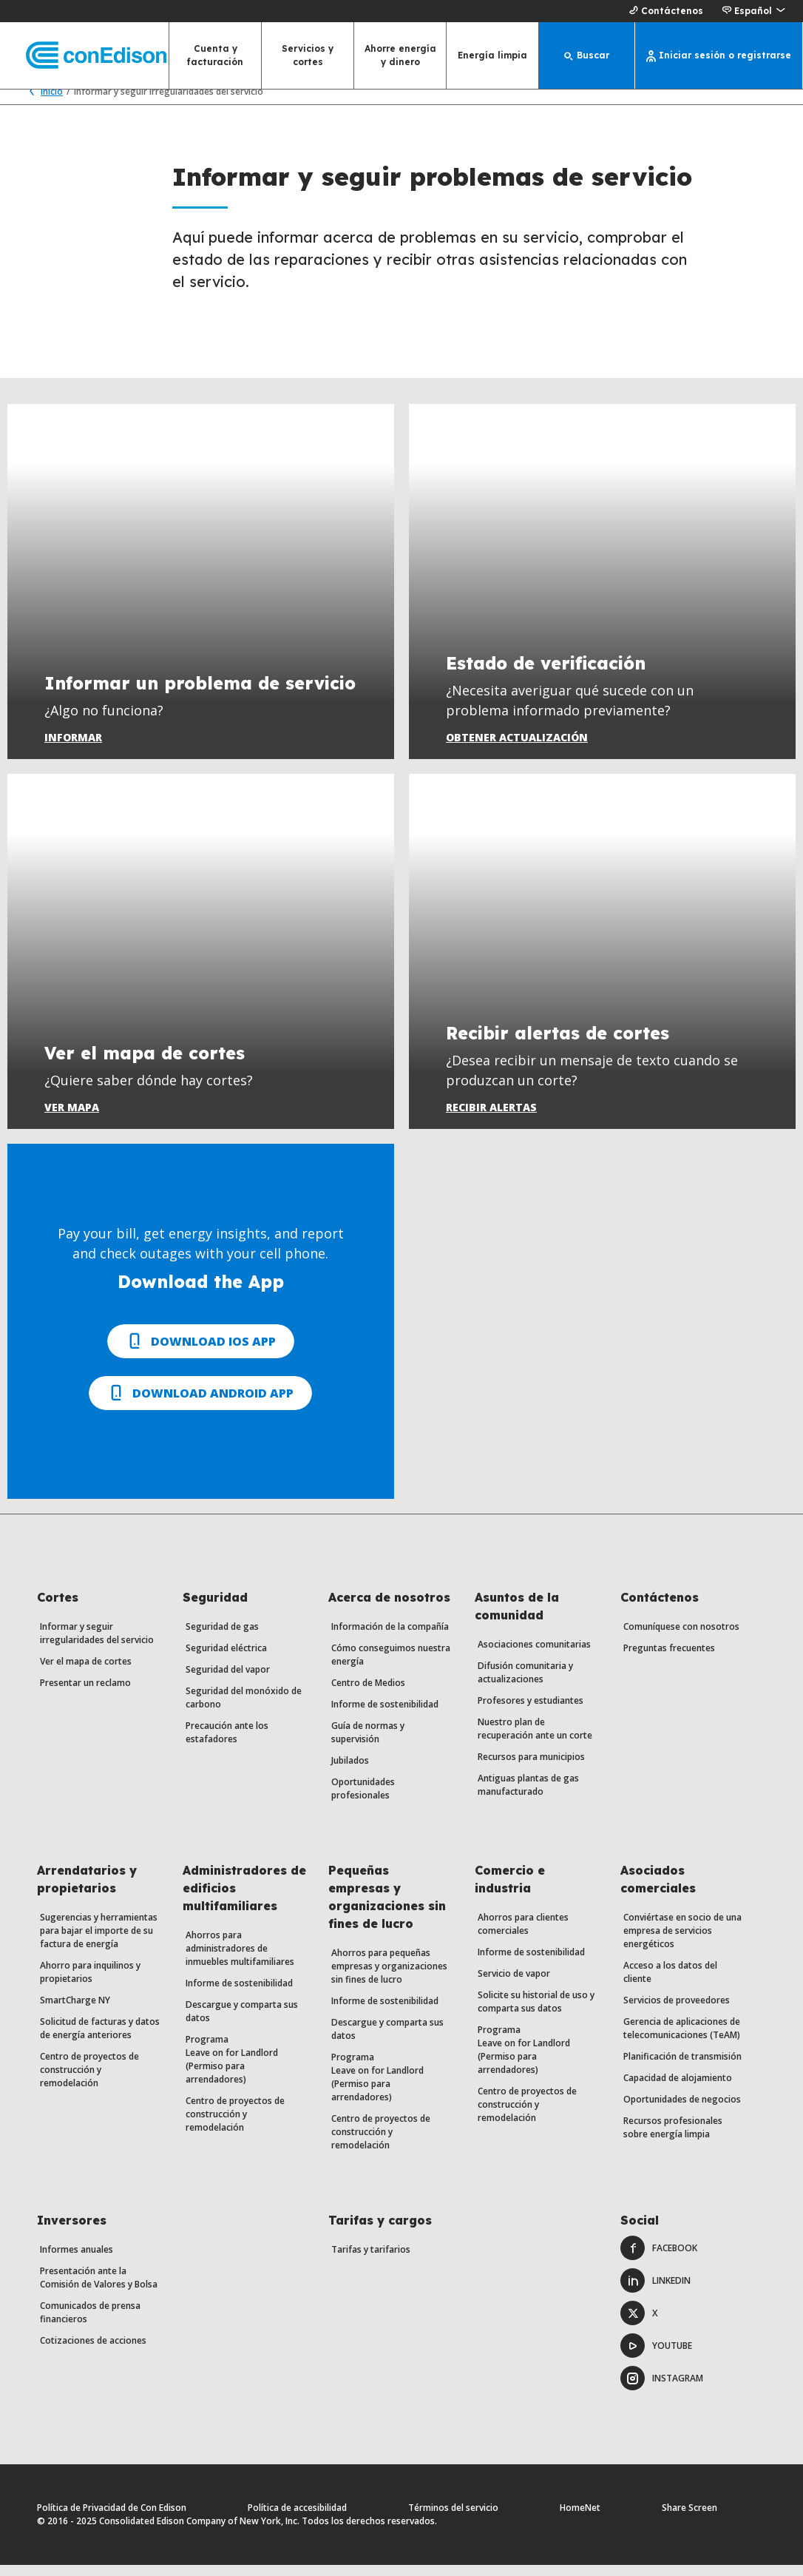 The height and width of the screenshot is (2576, 803). I want to click on Energía limpia, so click(492, 55).